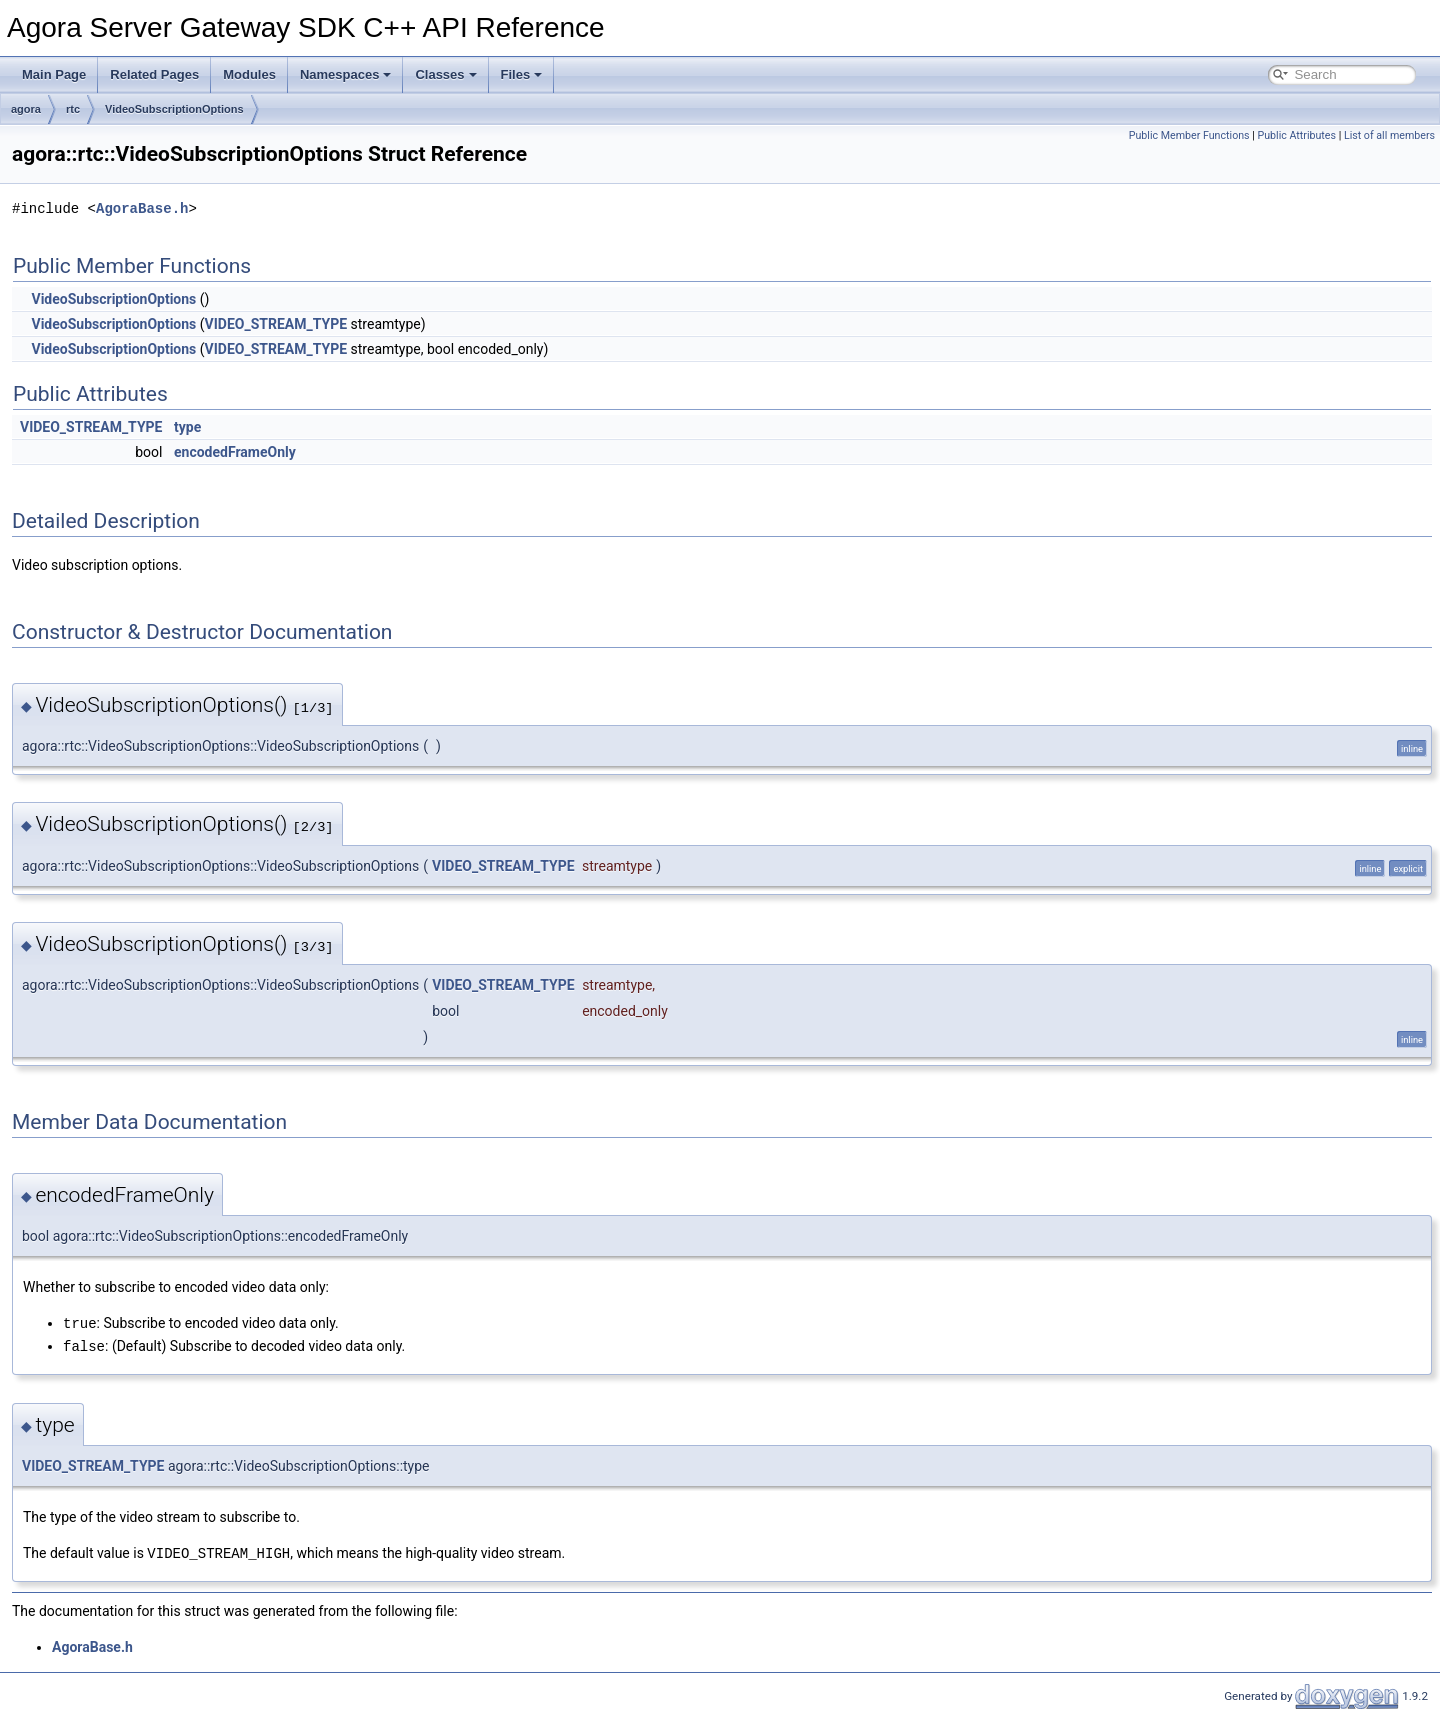 This screenshot has width=1440, height=1709. Describe the element at coordinates (445, 74) in the screenshot. I see `Classes` at that location.